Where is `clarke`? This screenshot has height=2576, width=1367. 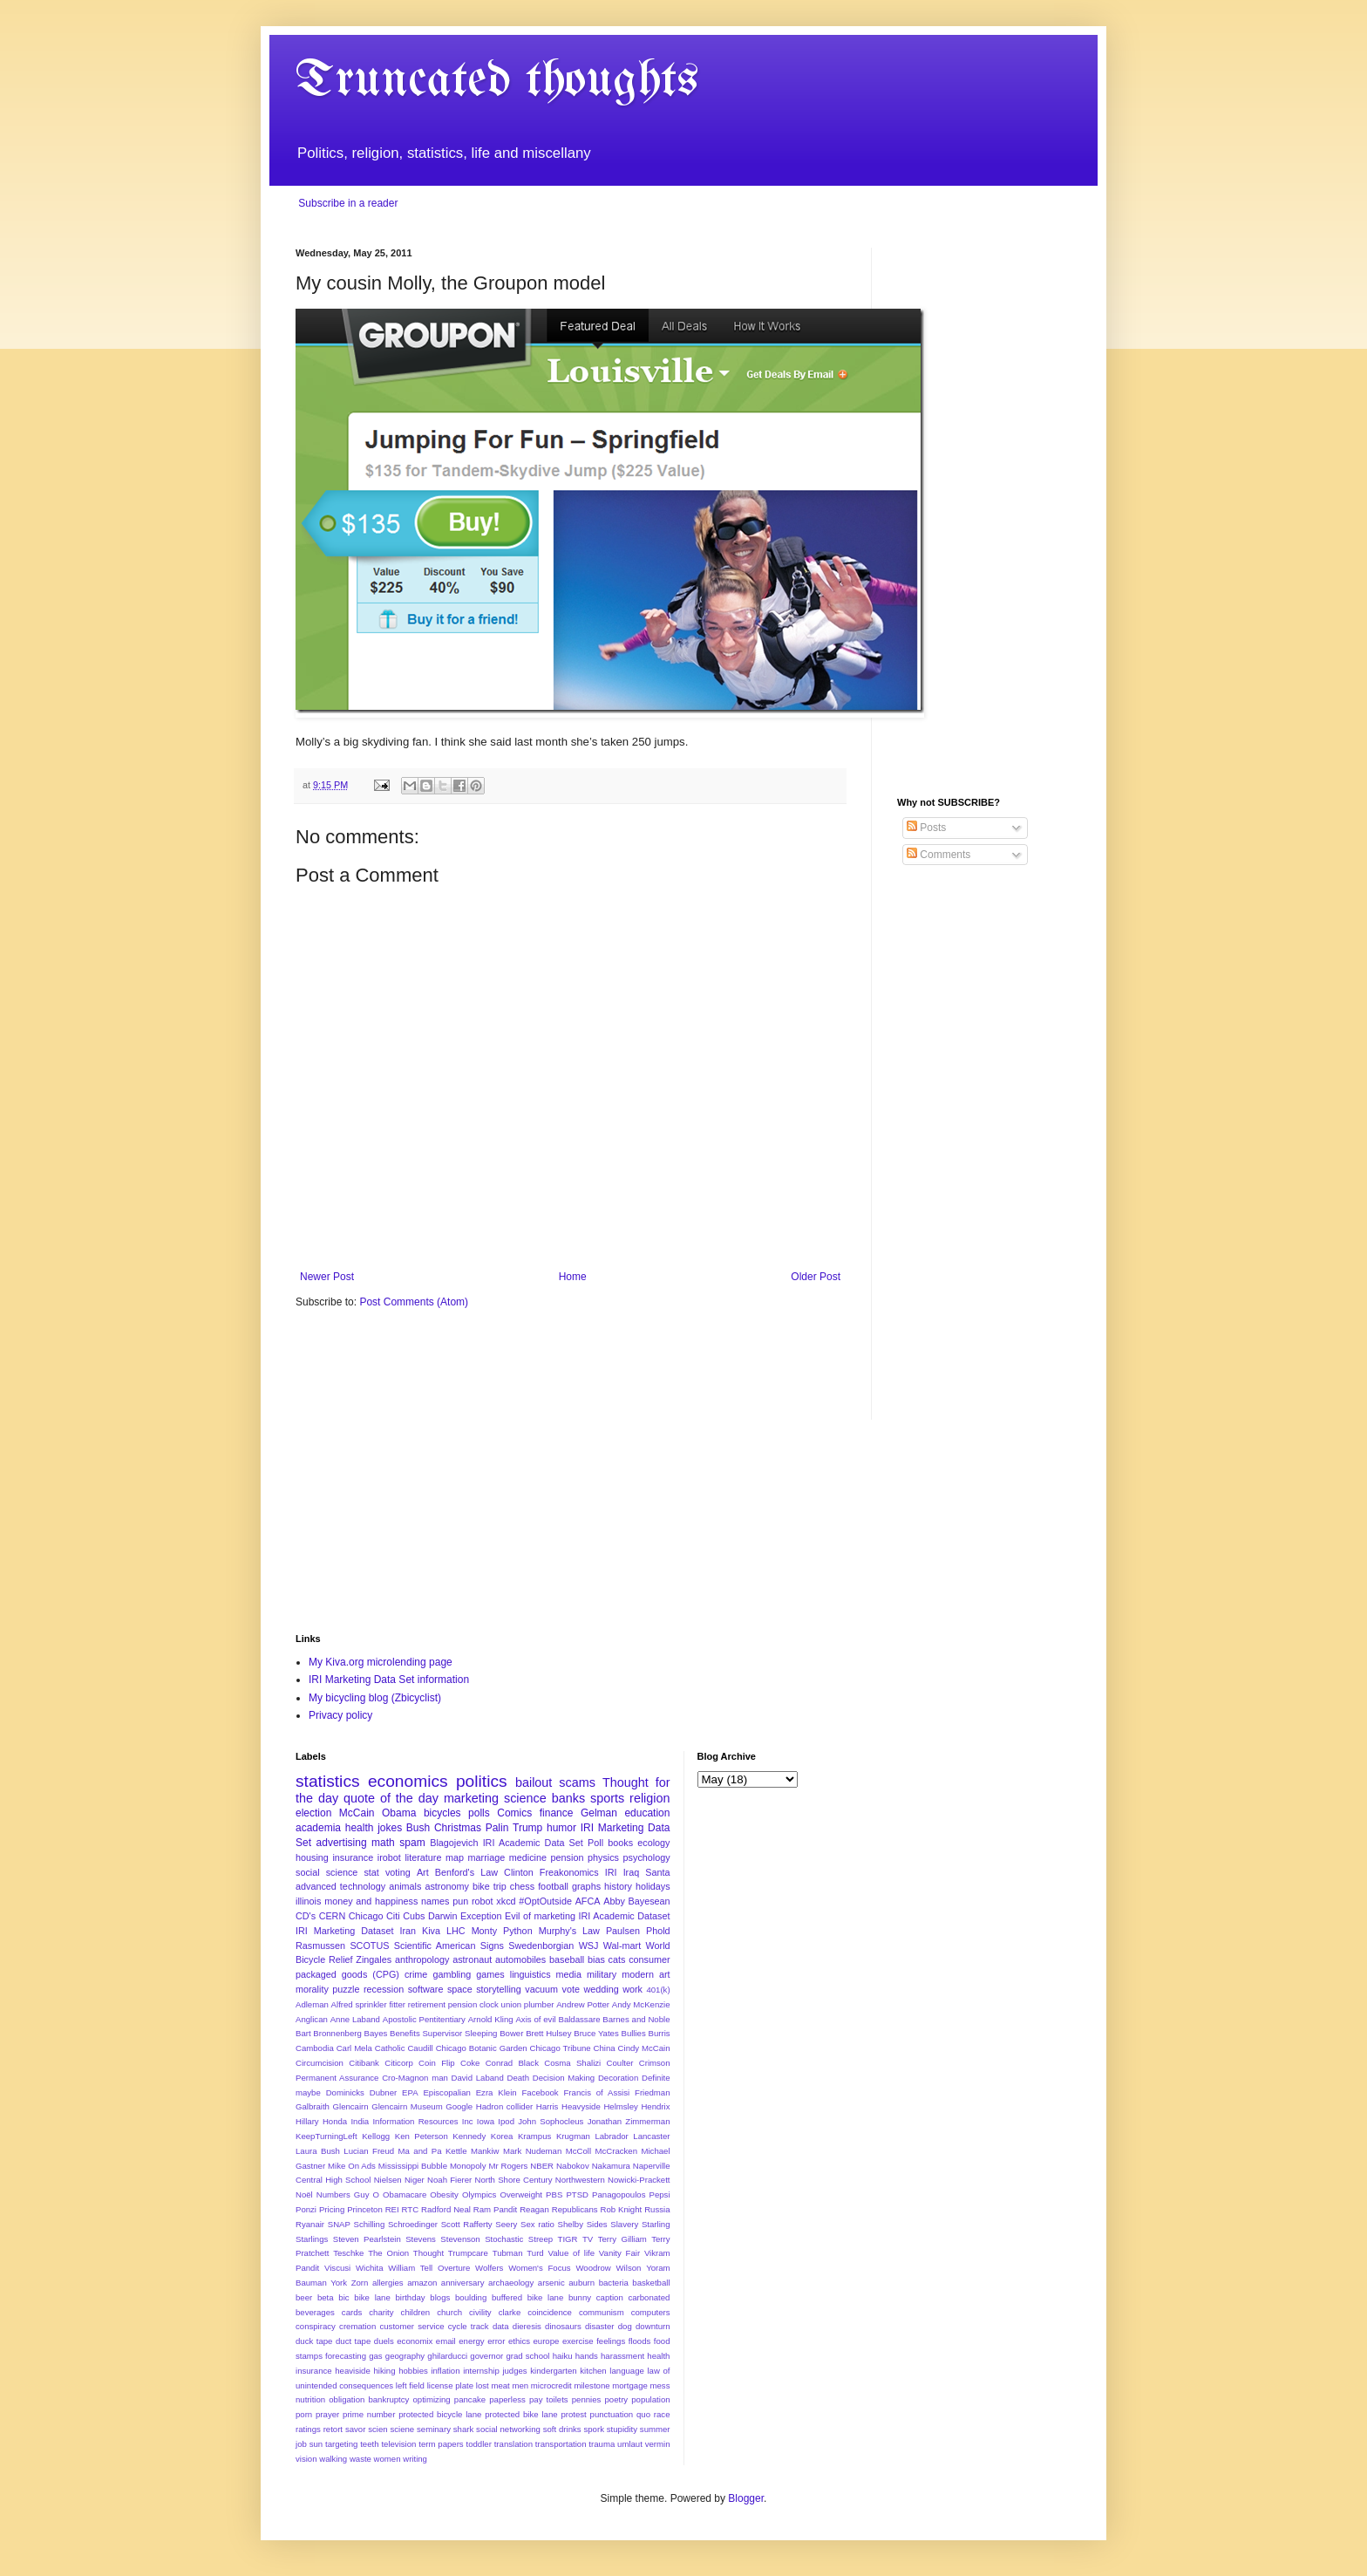 clarke is located at coordinates (510, 2312).